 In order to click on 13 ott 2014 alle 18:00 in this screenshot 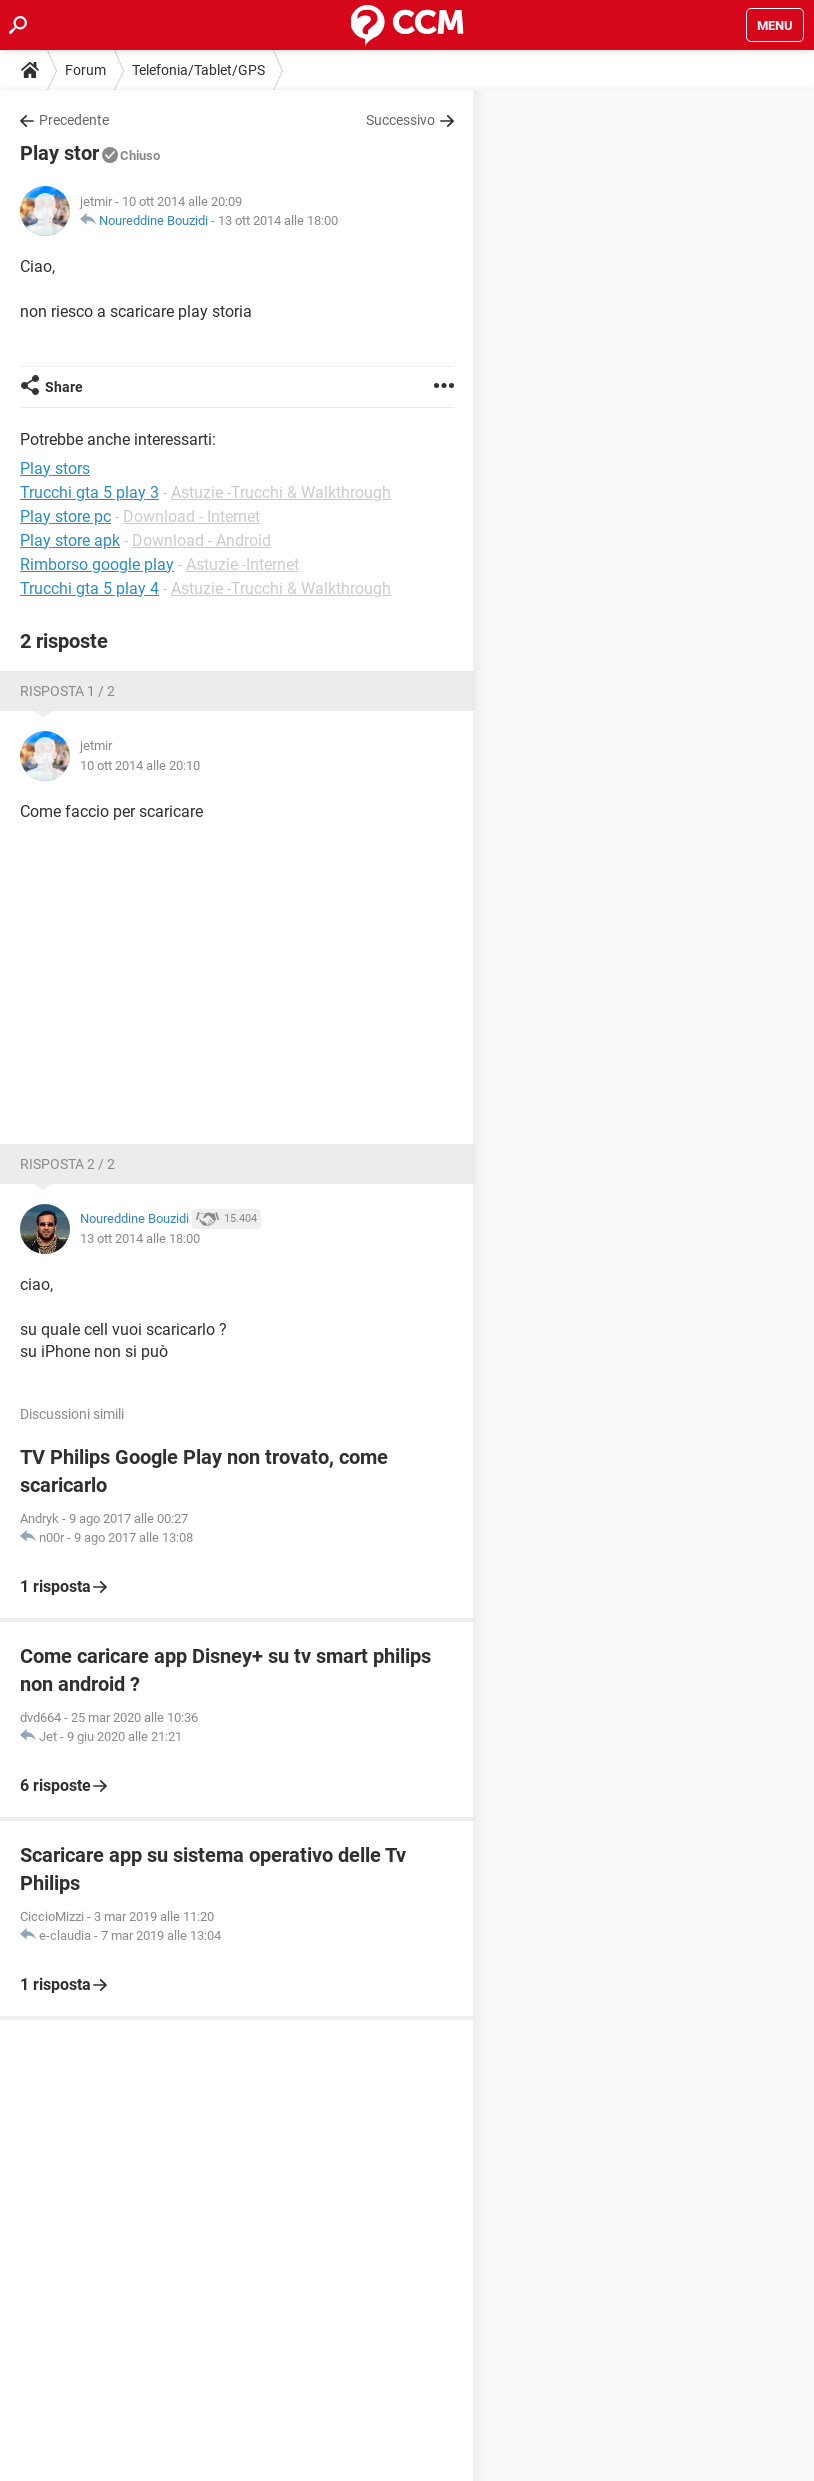, I will do `click(278, 220)`.